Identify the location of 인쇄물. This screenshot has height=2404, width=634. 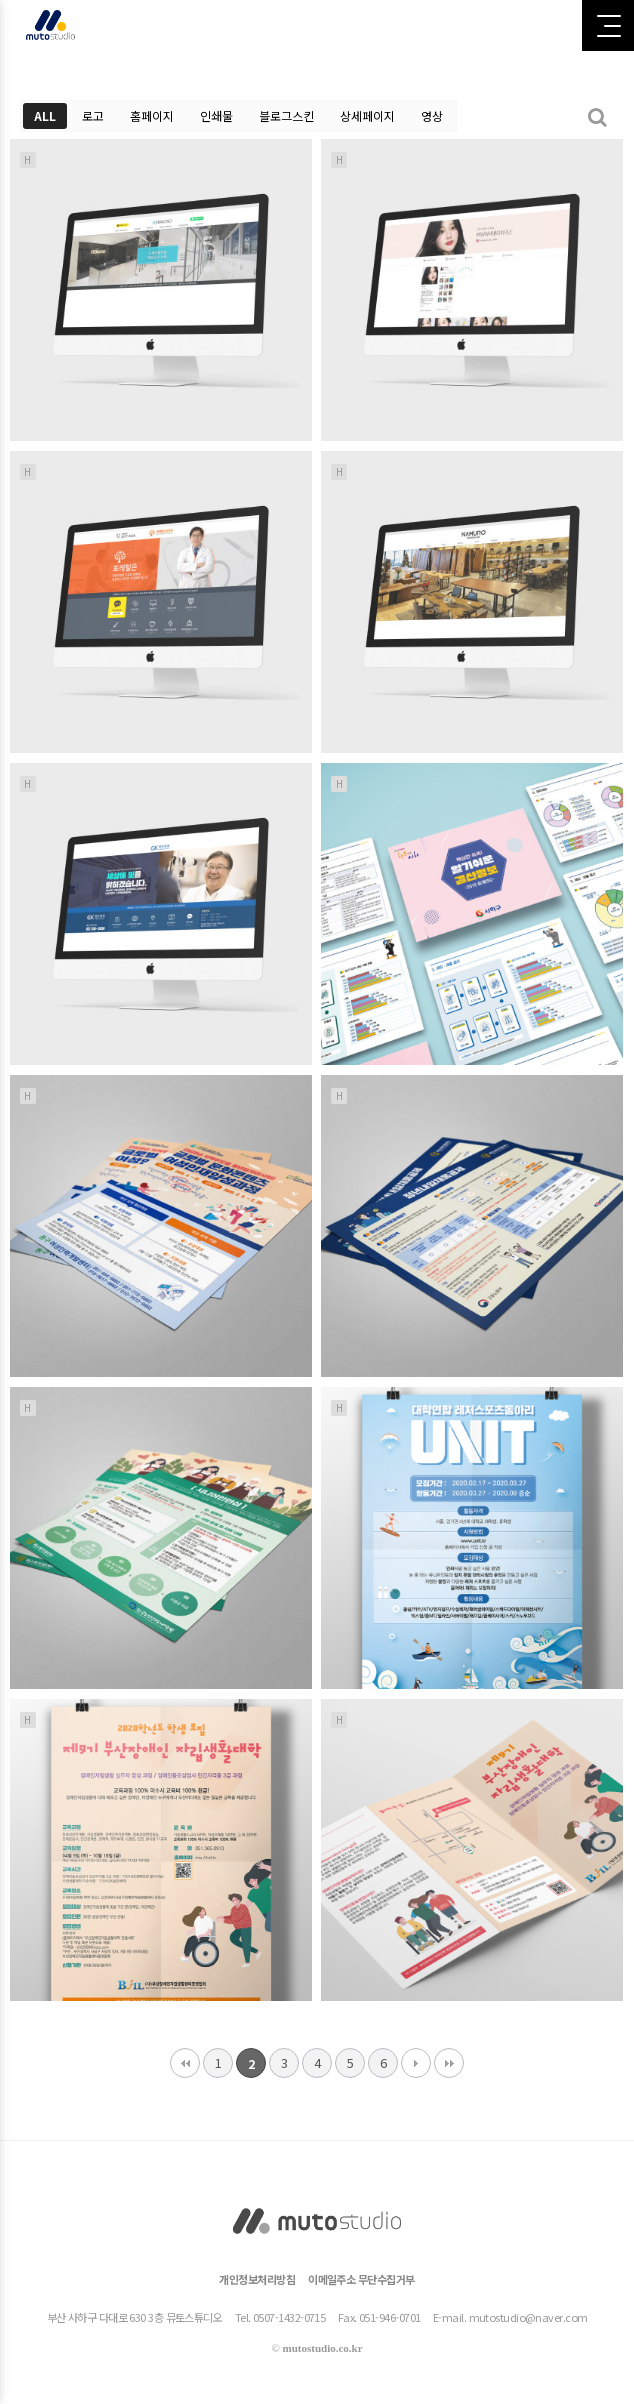
(216, 115).